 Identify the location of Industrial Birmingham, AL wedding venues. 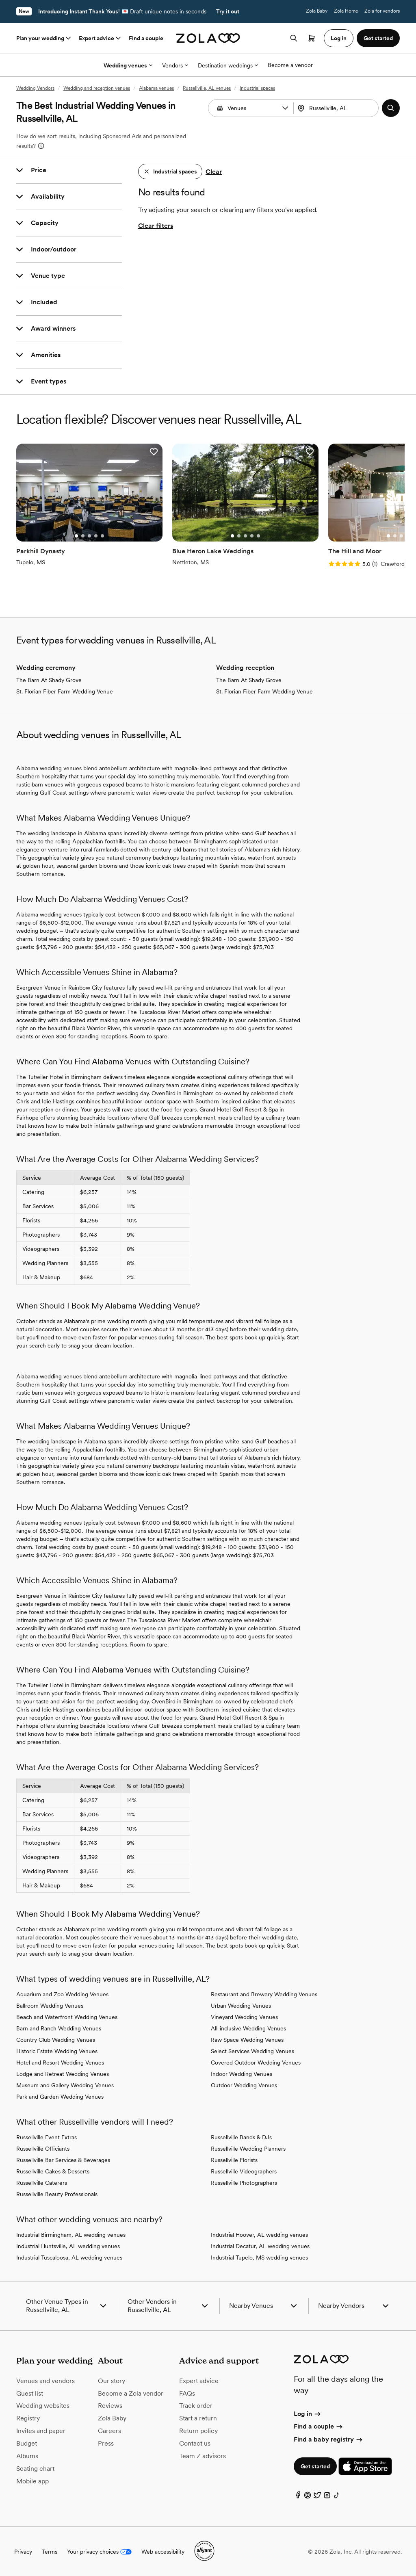
(71, 2234).